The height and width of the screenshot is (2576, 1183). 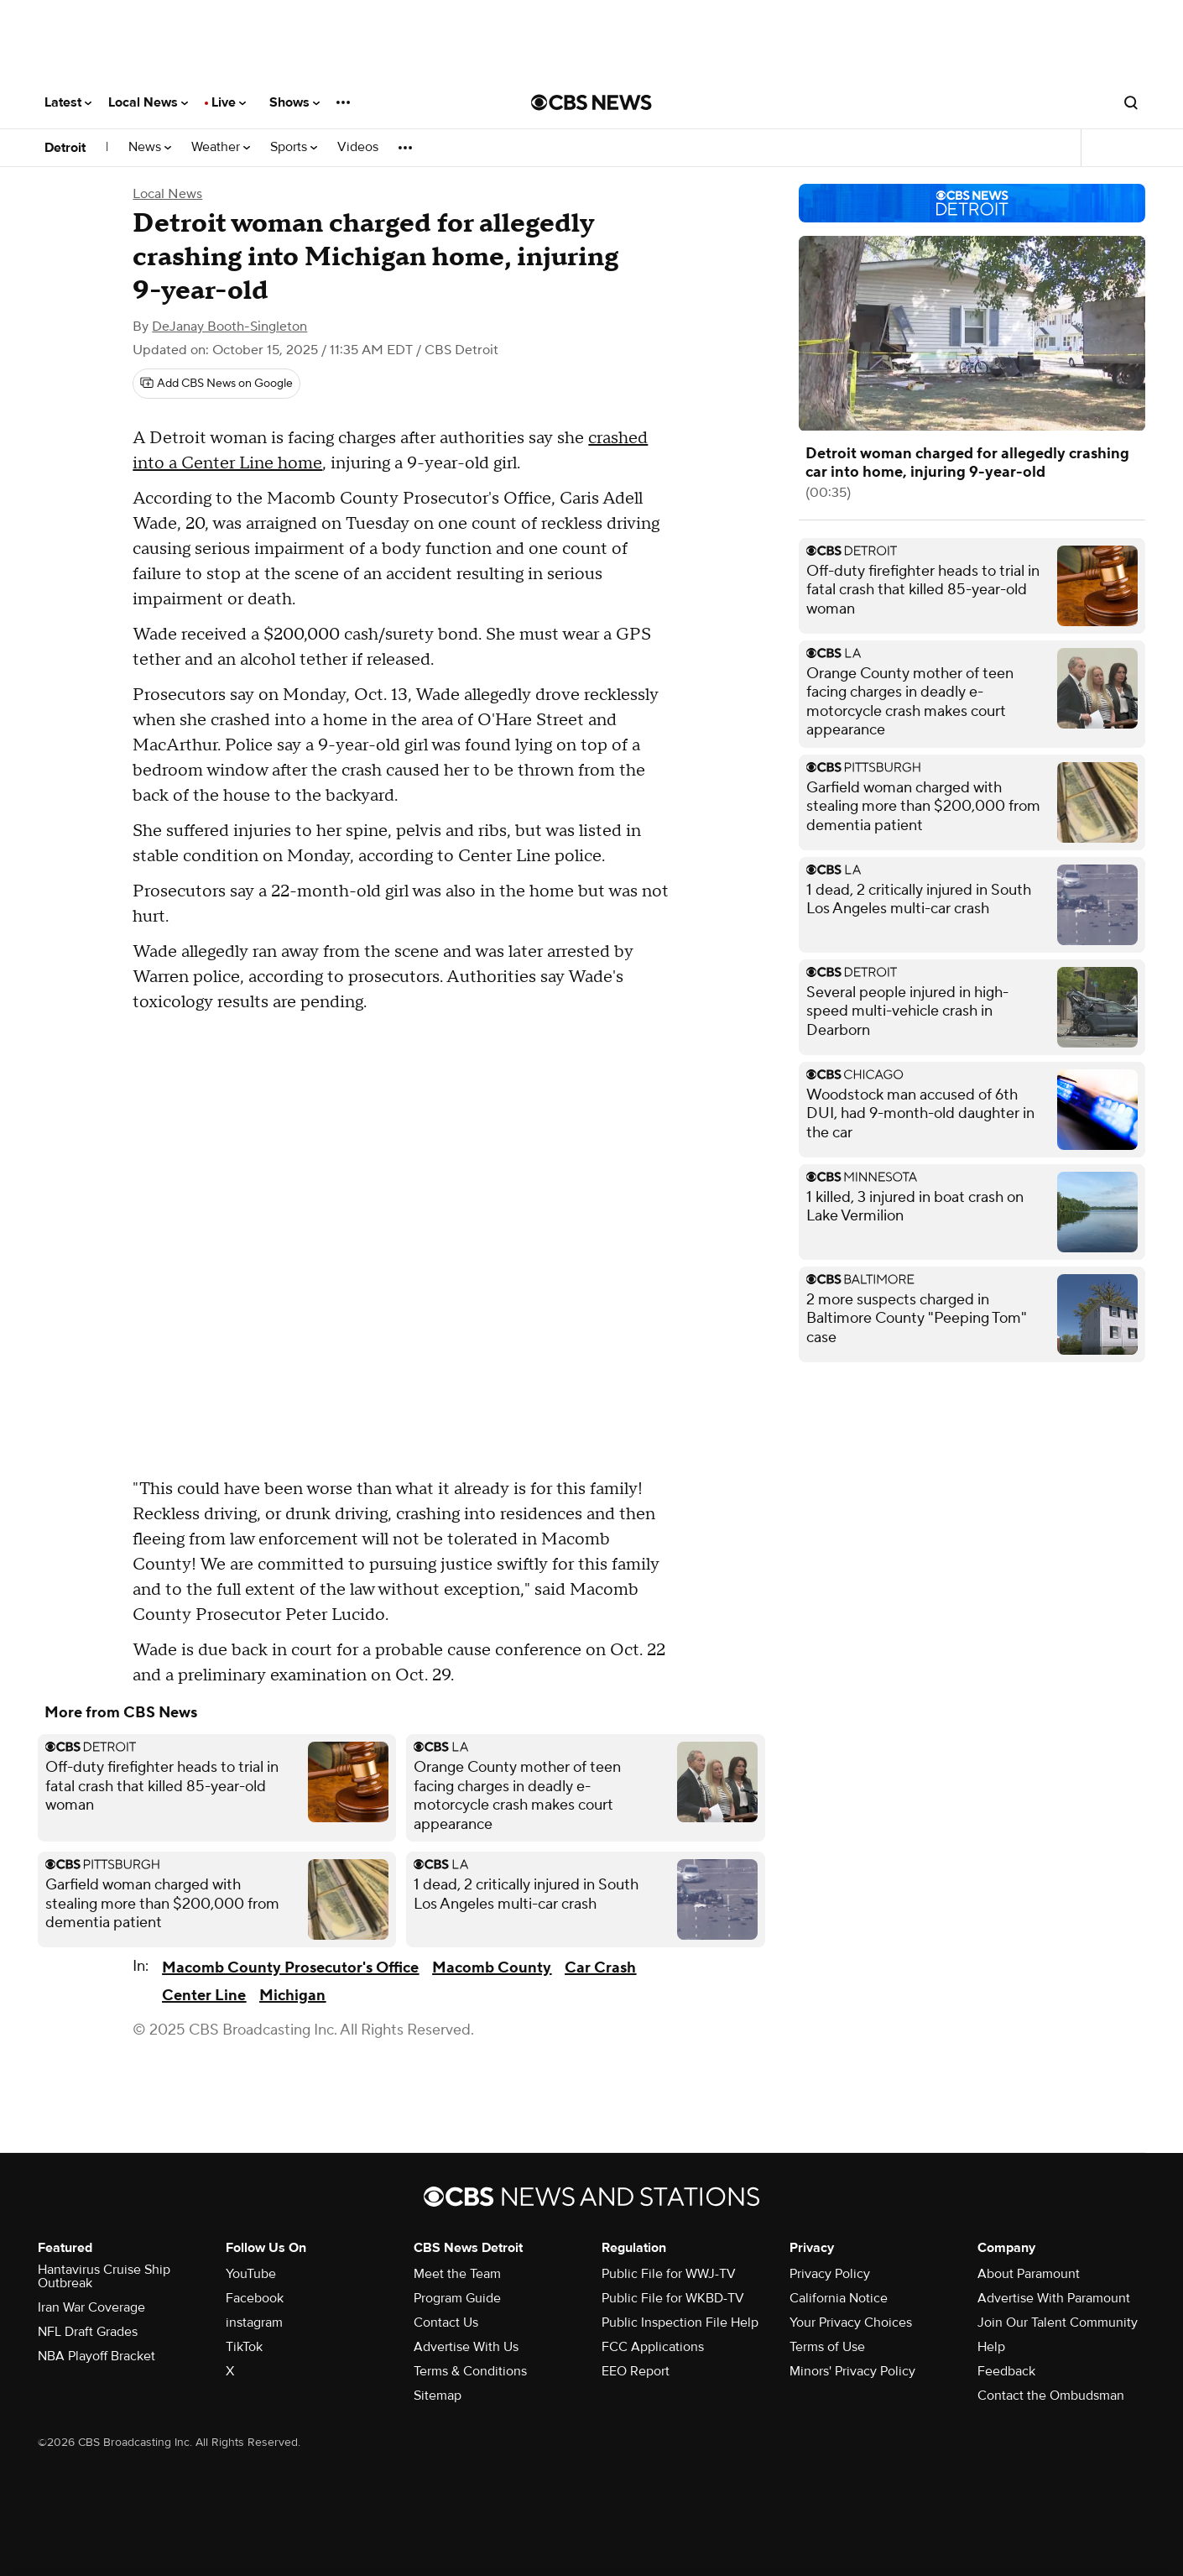 What do you see at coordinates (1006, 2371) in the screenshot?
I see `Feedback` at bounding box center [1006, 2371].